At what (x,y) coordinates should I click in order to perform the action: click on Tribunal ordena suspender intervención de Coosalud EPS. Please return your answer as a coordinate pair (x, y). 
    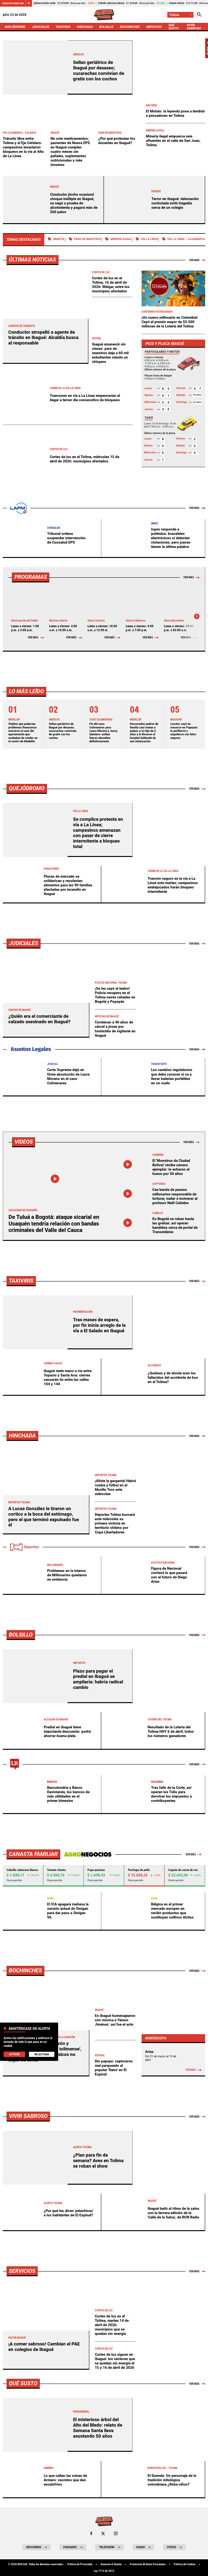
    Looking at the image, I should click on (66, 538).